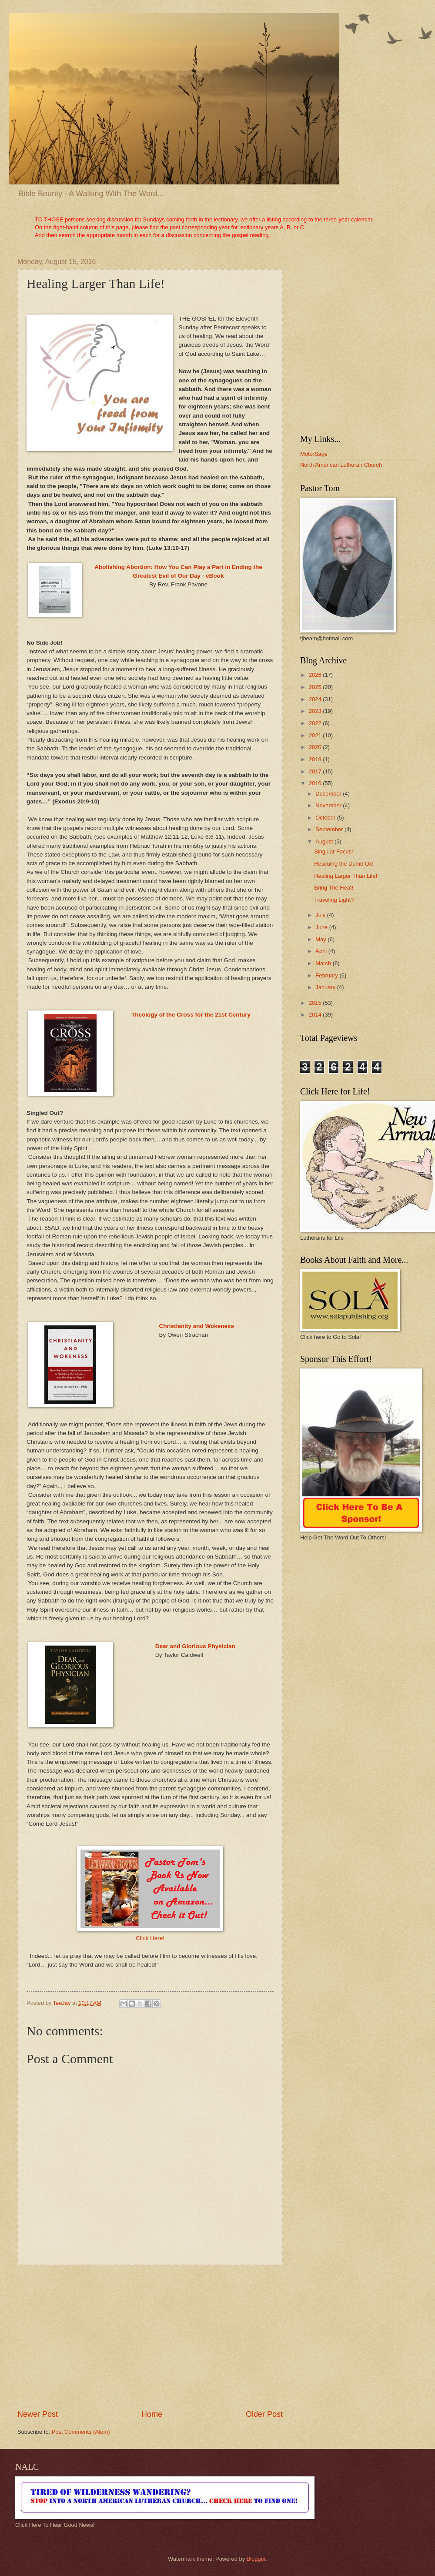 This screenshot has height=2576, width=435. I want to click on Healing Larger Than Life!, so click(345, 876).